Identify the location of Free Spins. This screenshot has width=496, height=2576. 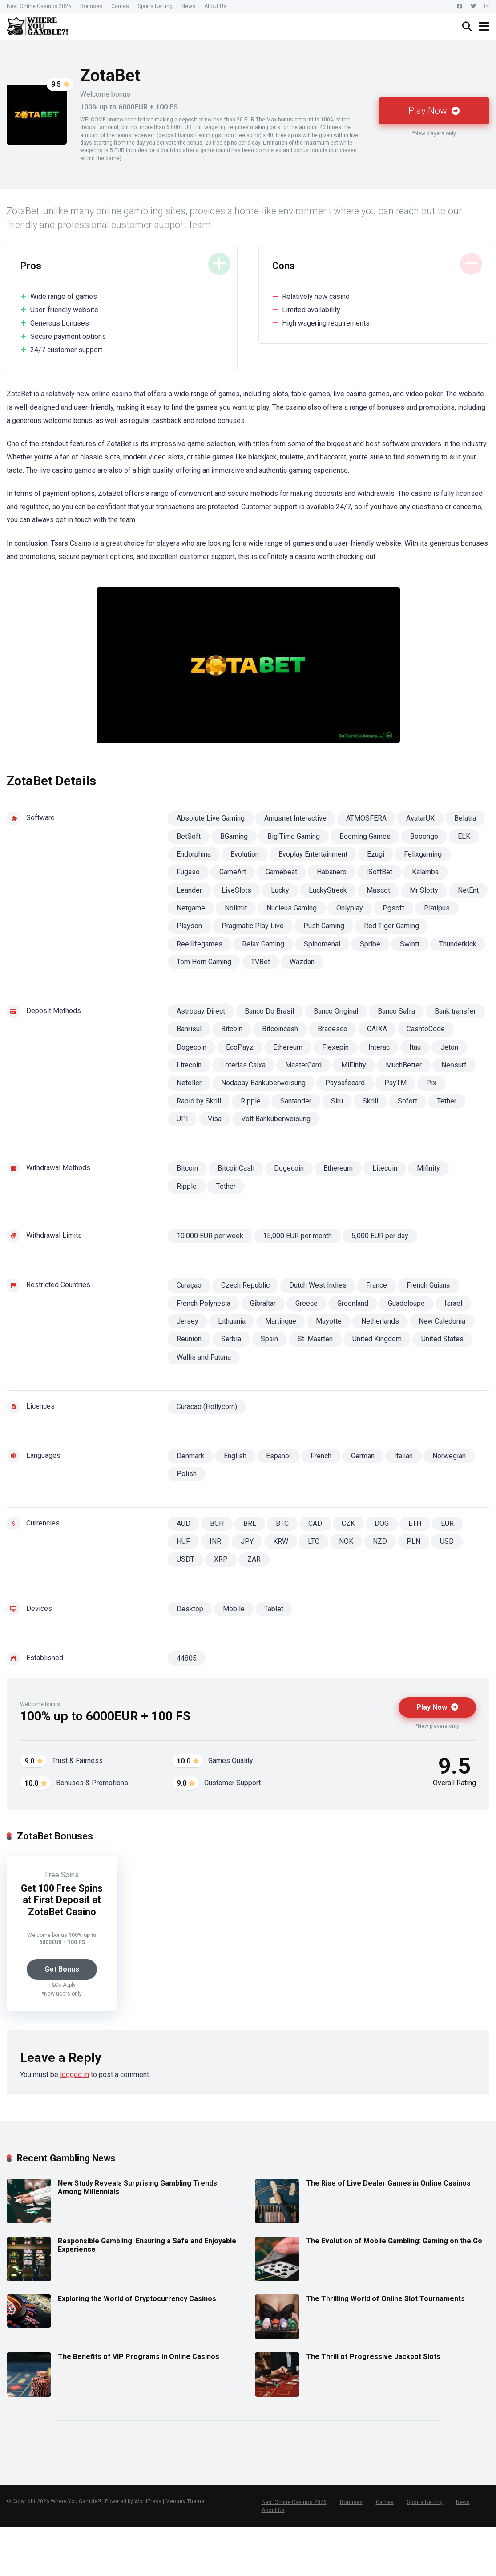
(62, 1875).